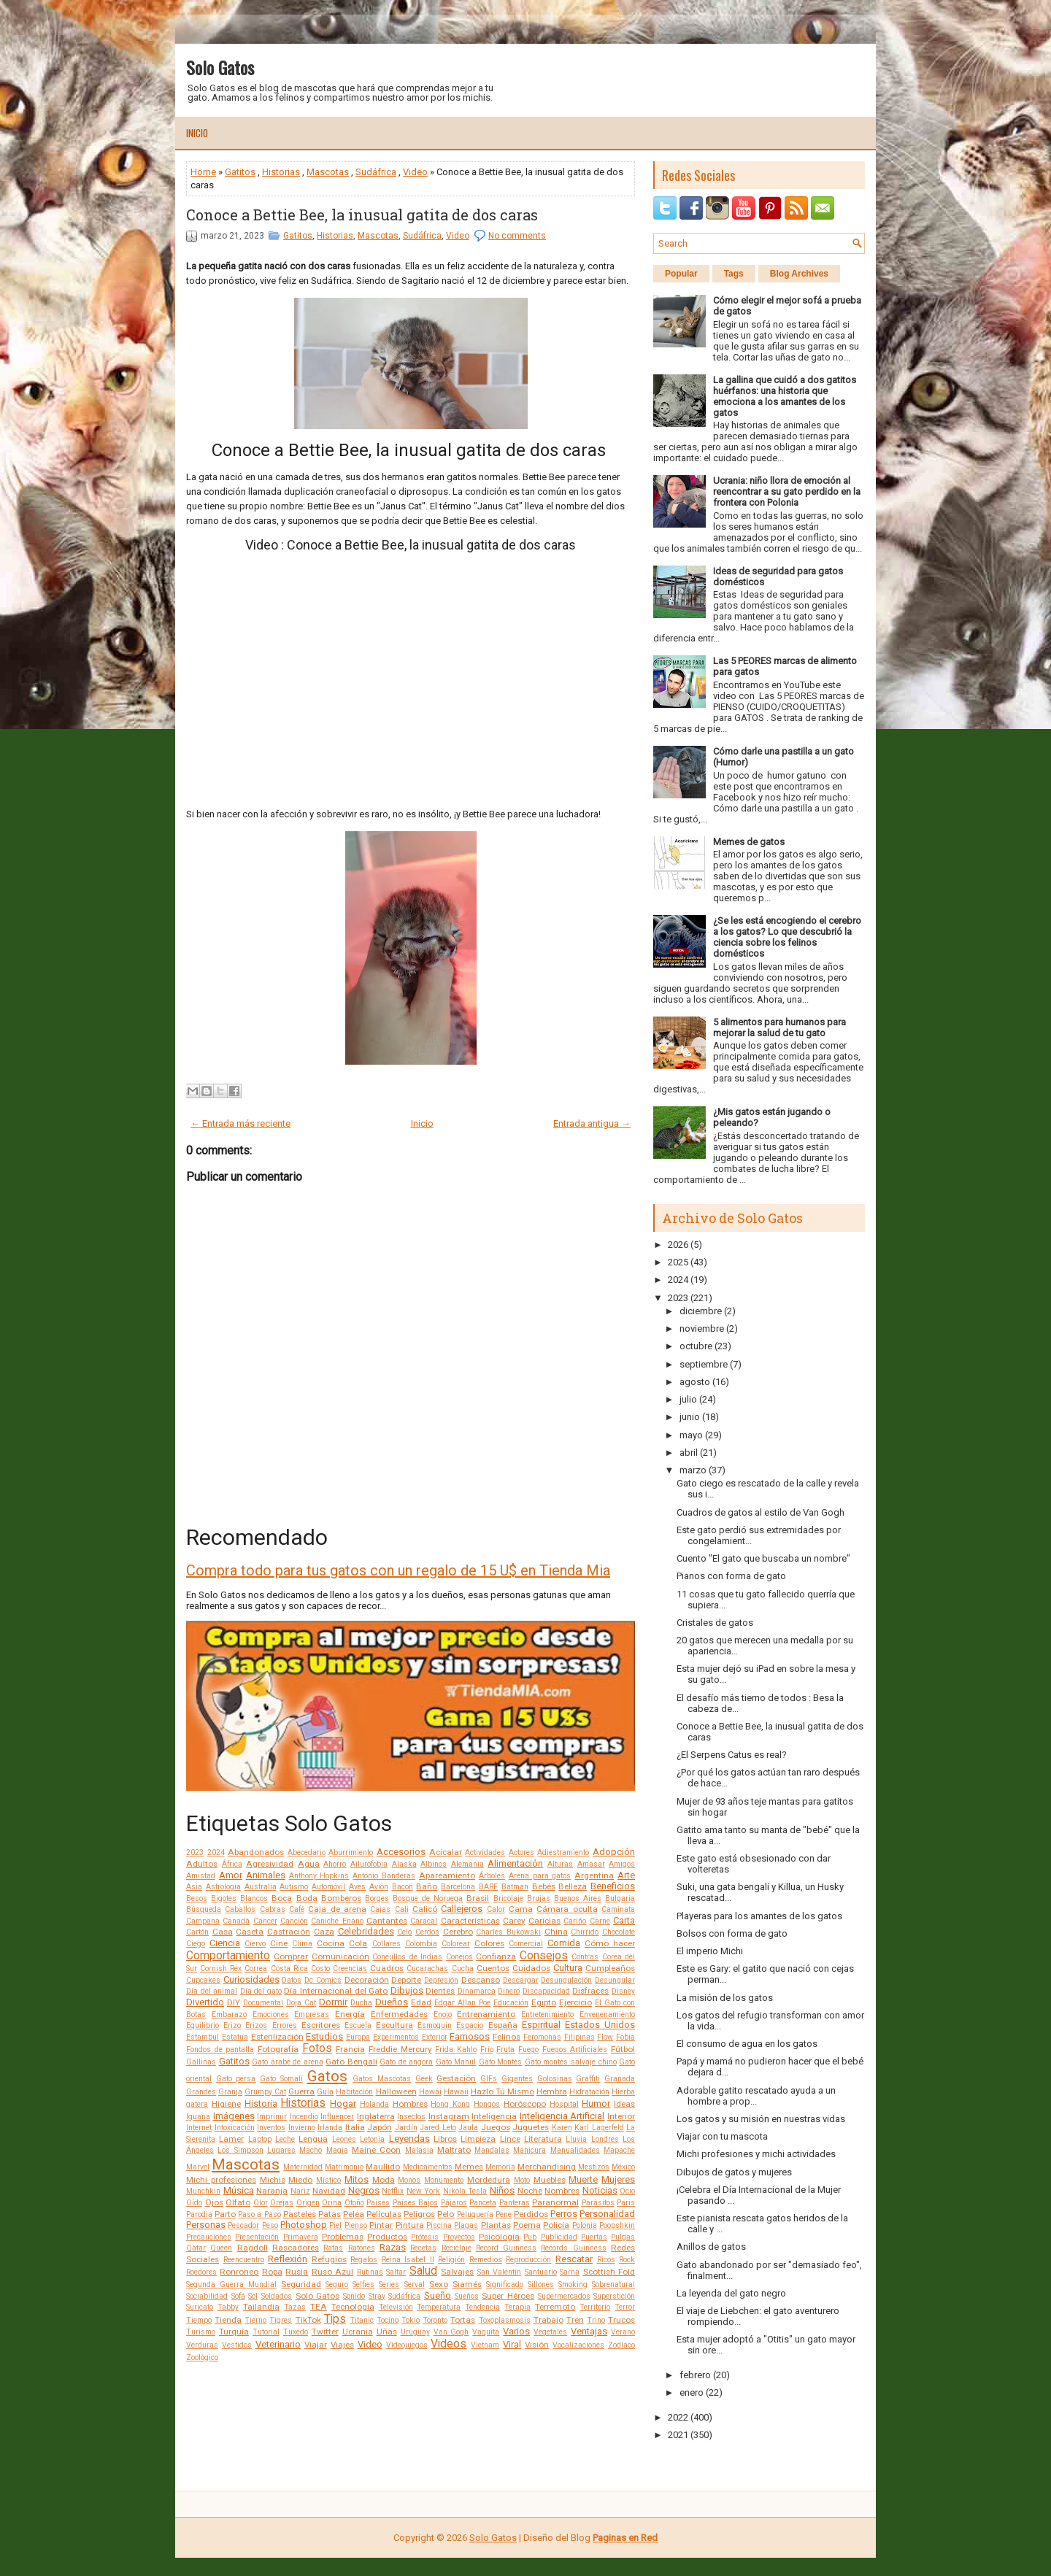 Image resolution: width=1051 pixels, height=2576 pixels. Describe the element at coordinates (734, 2172) in the screenshot. I see `Dibujos de gatos y mujeres` at that location.